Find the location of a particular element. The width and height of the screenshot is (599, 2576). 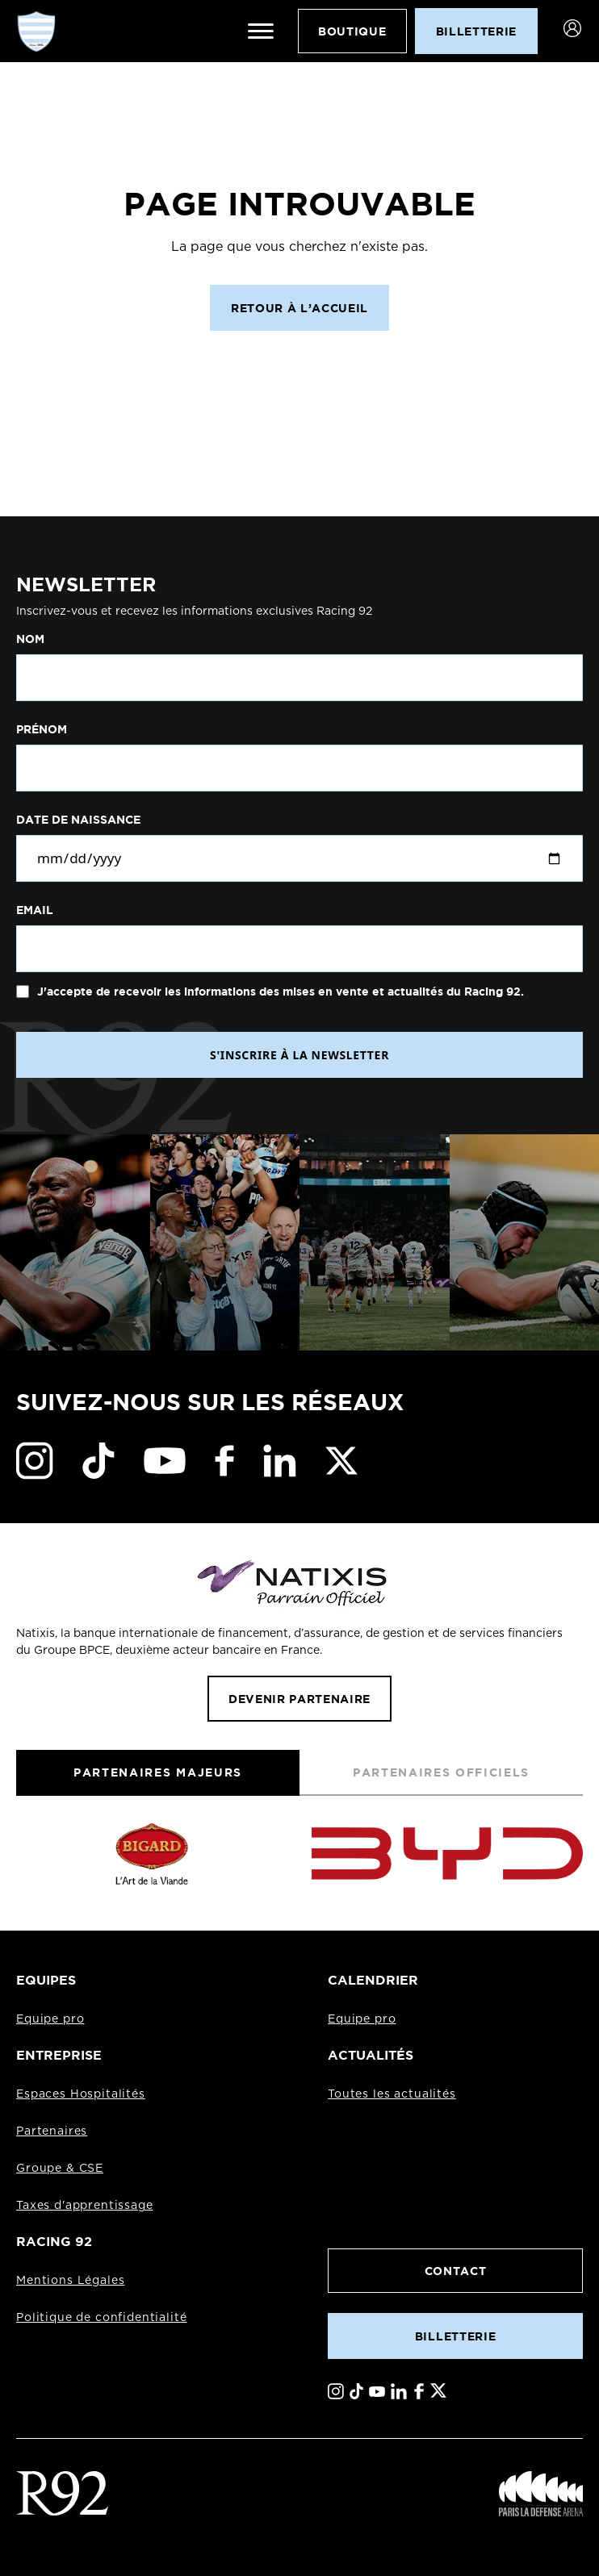

Taxes d'apprentissage is located at coordinates (84, 2205).